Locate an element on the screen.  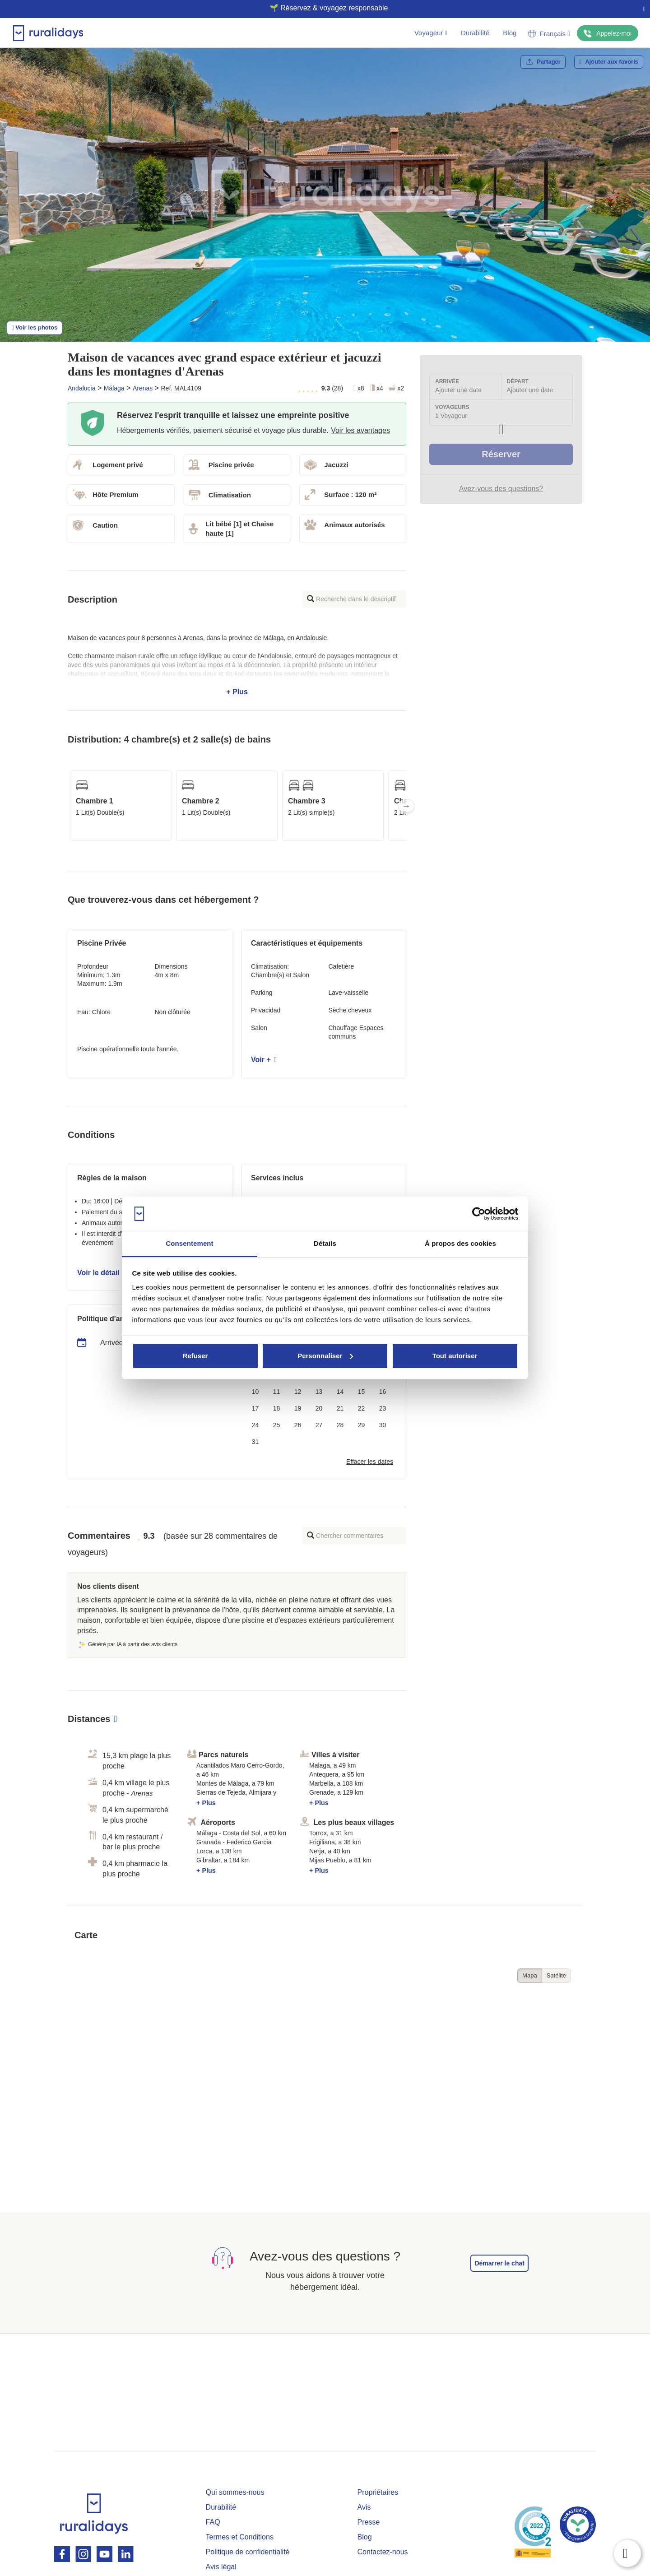
17 [button] is located at coordinates (255, 1408).